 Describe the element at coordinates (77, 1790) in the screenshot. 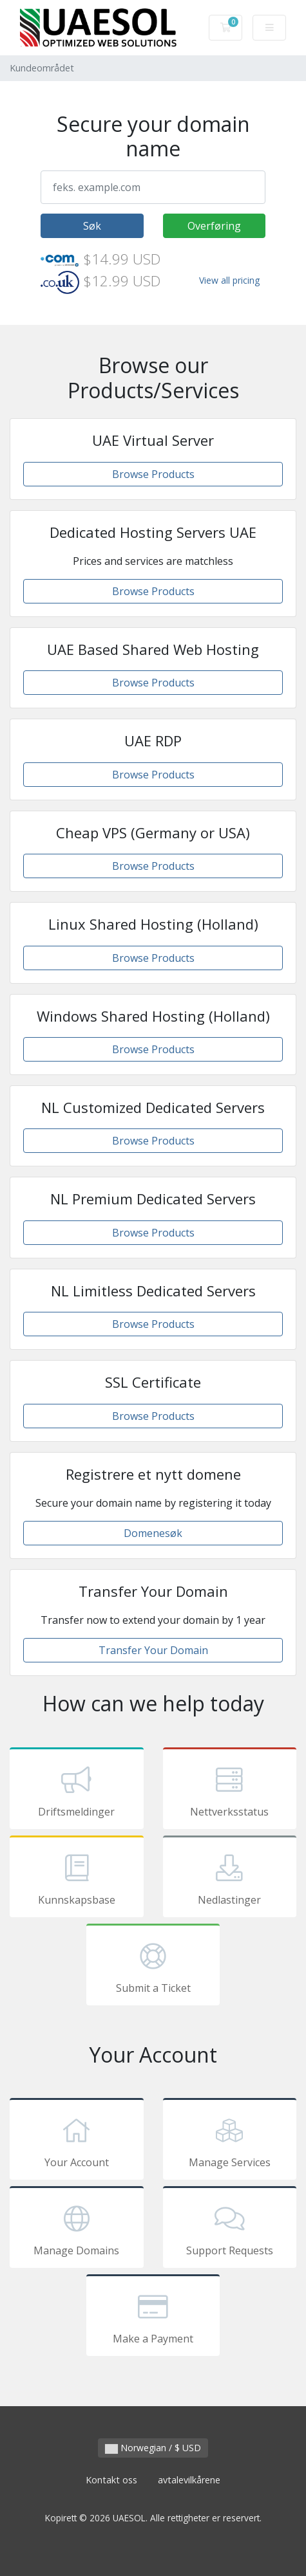

I see `Driftsmeldinger` at that location.